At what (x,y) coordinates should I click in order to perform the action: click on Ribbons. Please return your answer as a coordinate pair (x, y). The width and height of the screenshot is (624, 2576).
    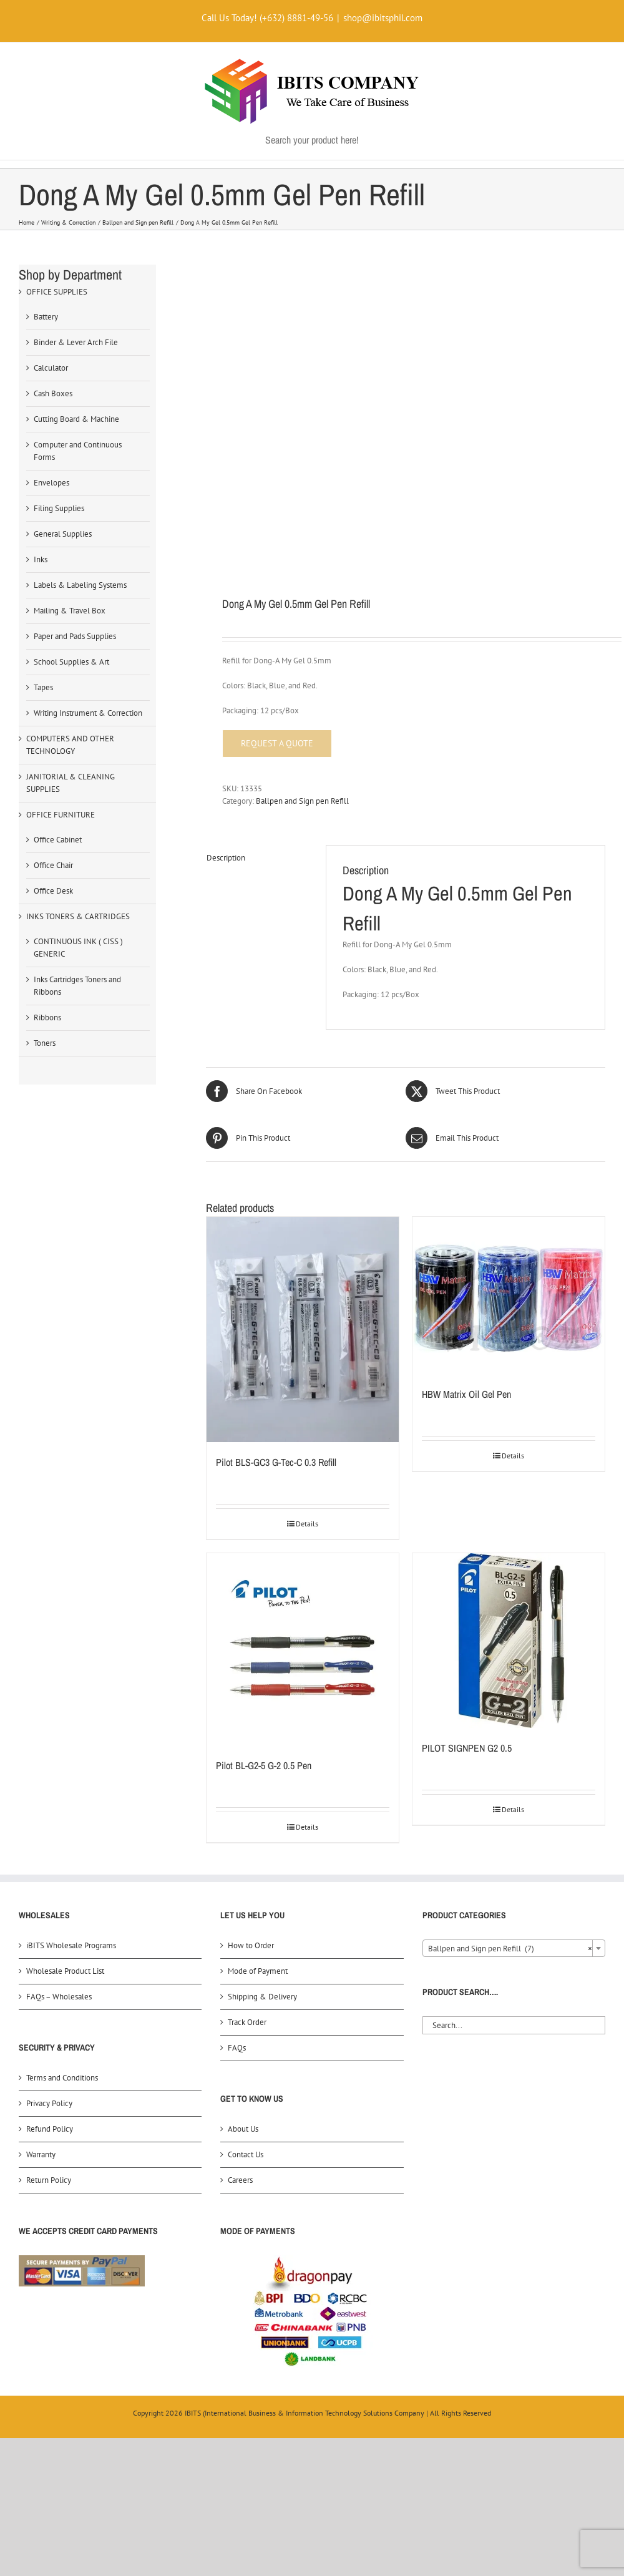
    Looking at the image, I should click on (47, 1017).